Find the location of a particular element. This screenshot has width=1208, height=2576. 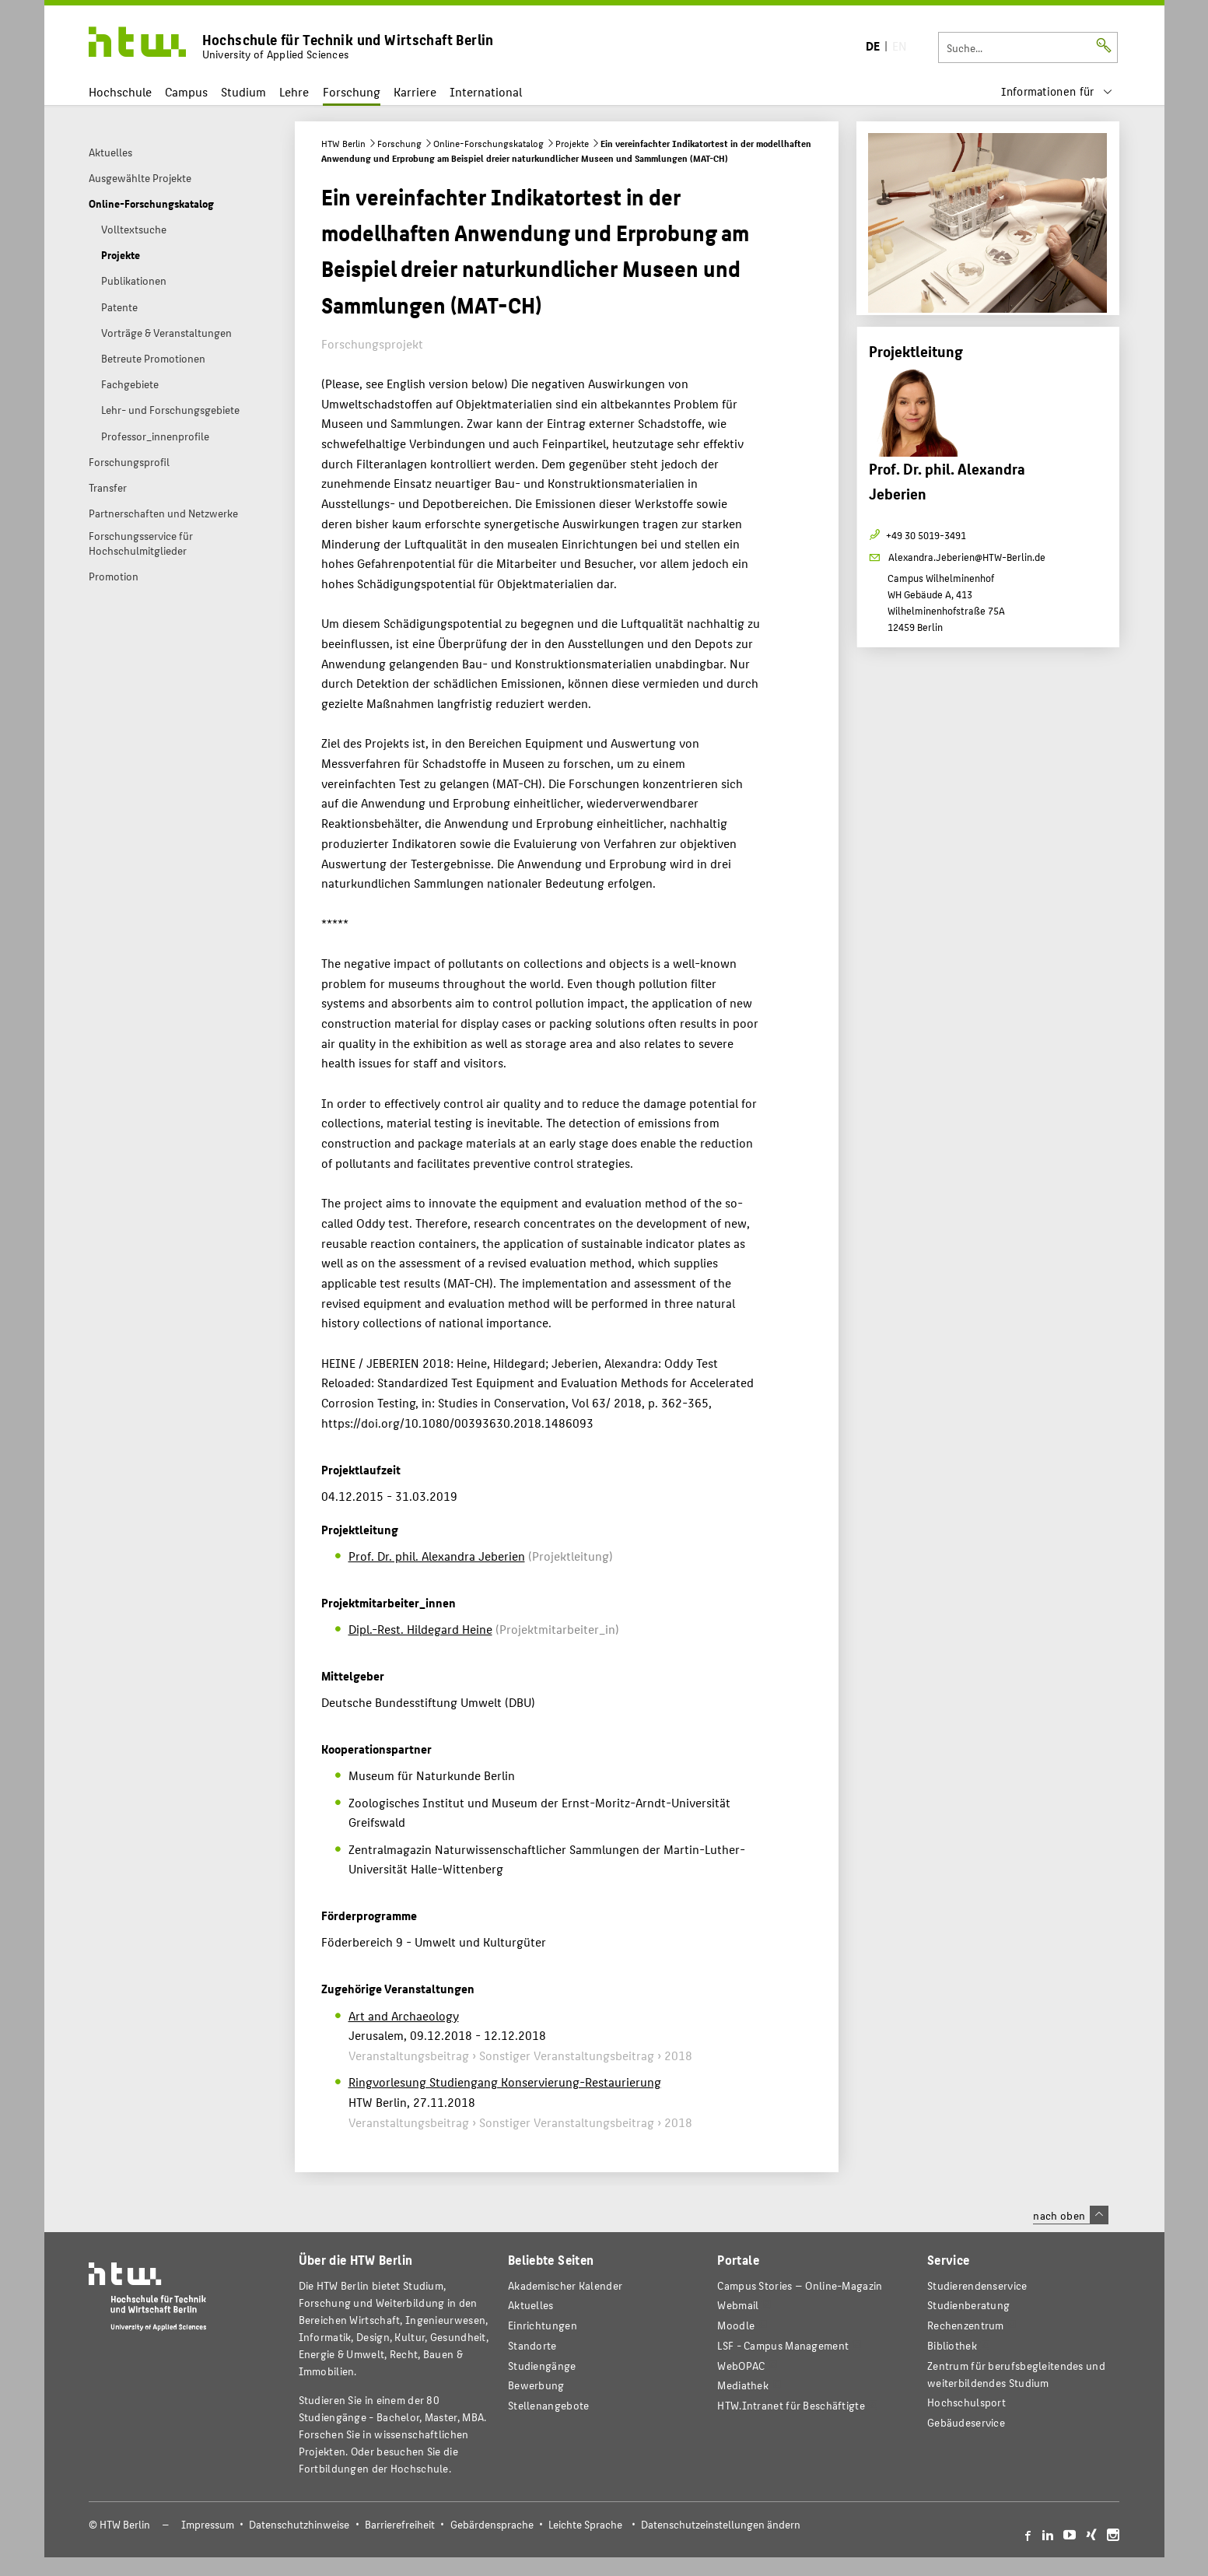

LSF - Campus Management is located at coordinates (783, 2345).